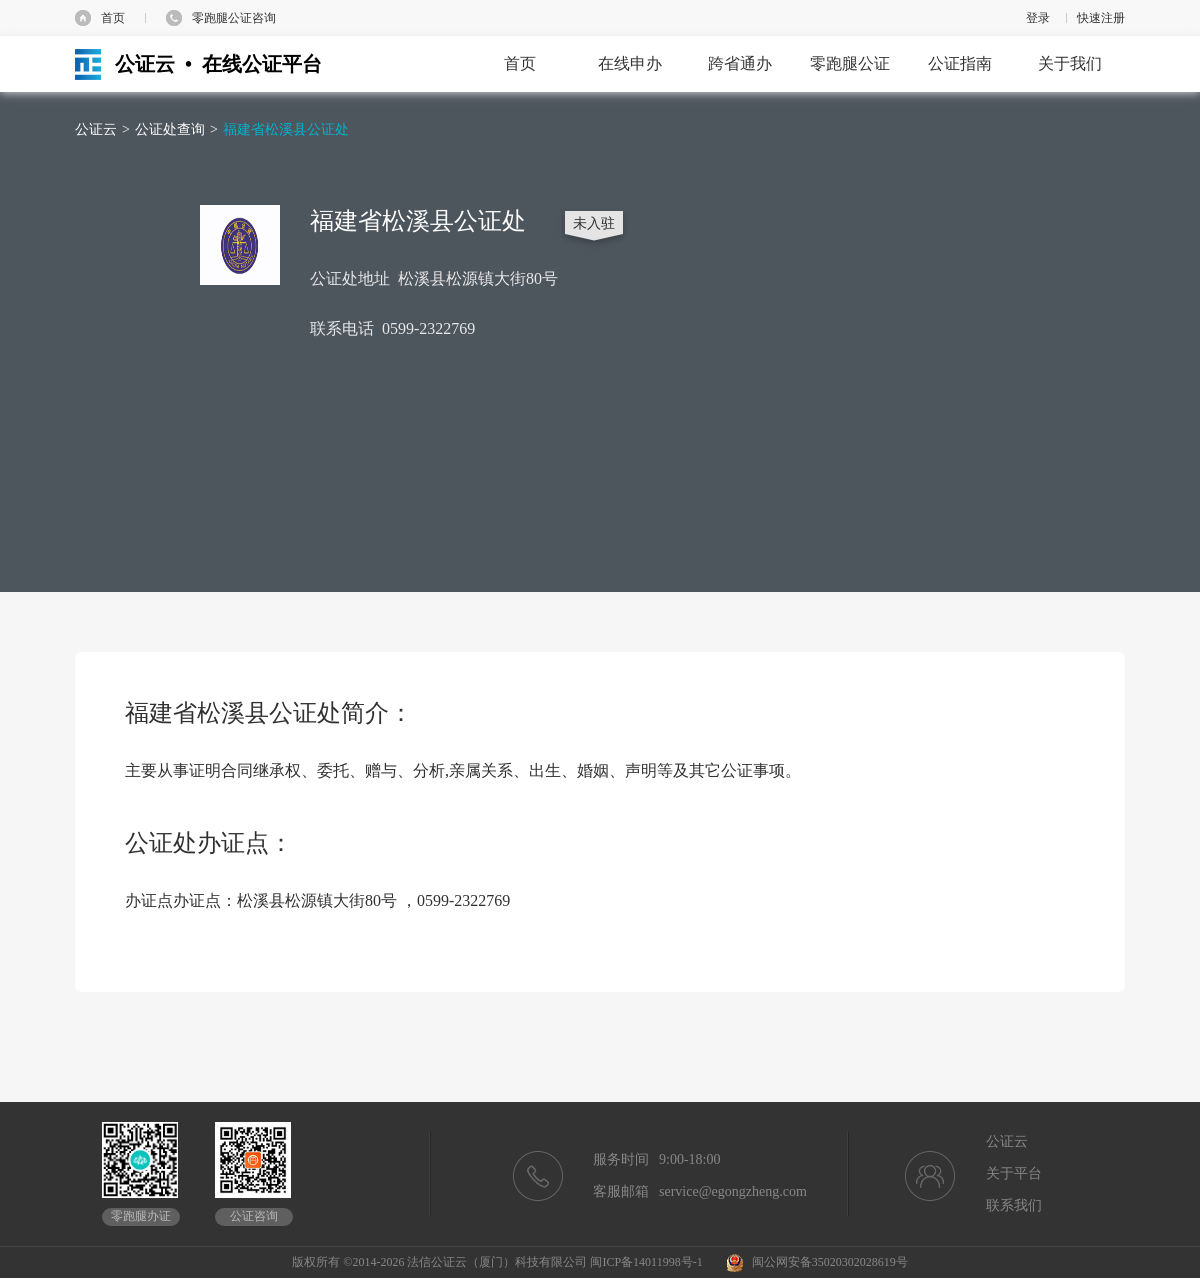 The width and height of the screenshot is (1200, 1280). Describe the element at coordinates (113, 18) in the screenshot. I see `首页` at that location.